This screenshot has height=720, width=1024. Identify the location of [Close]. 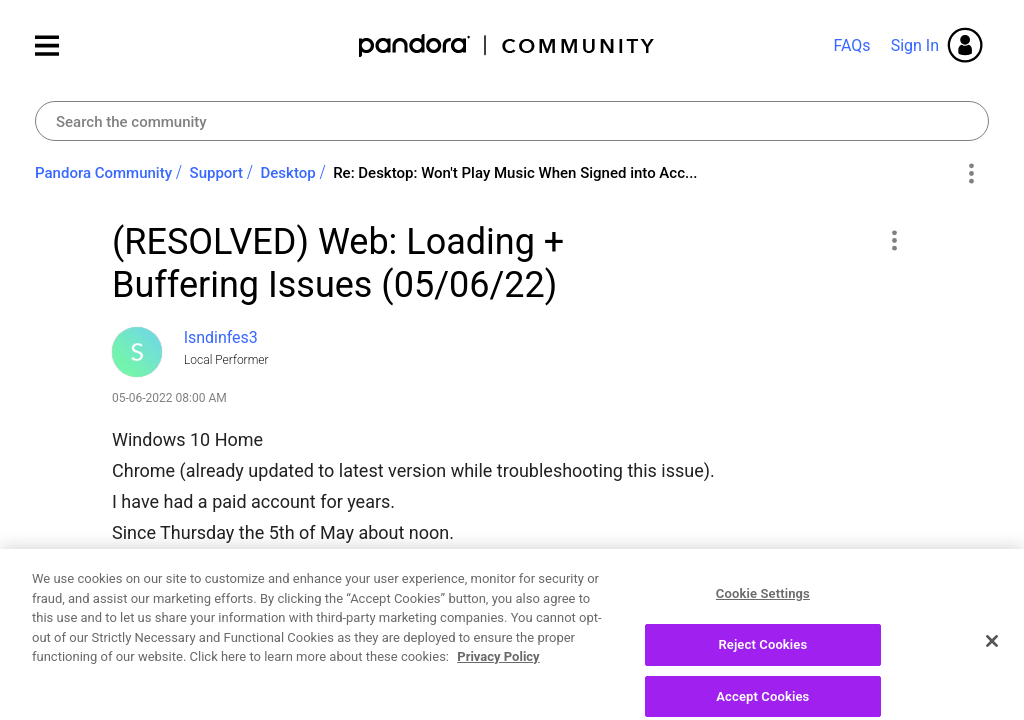
(992, 695).